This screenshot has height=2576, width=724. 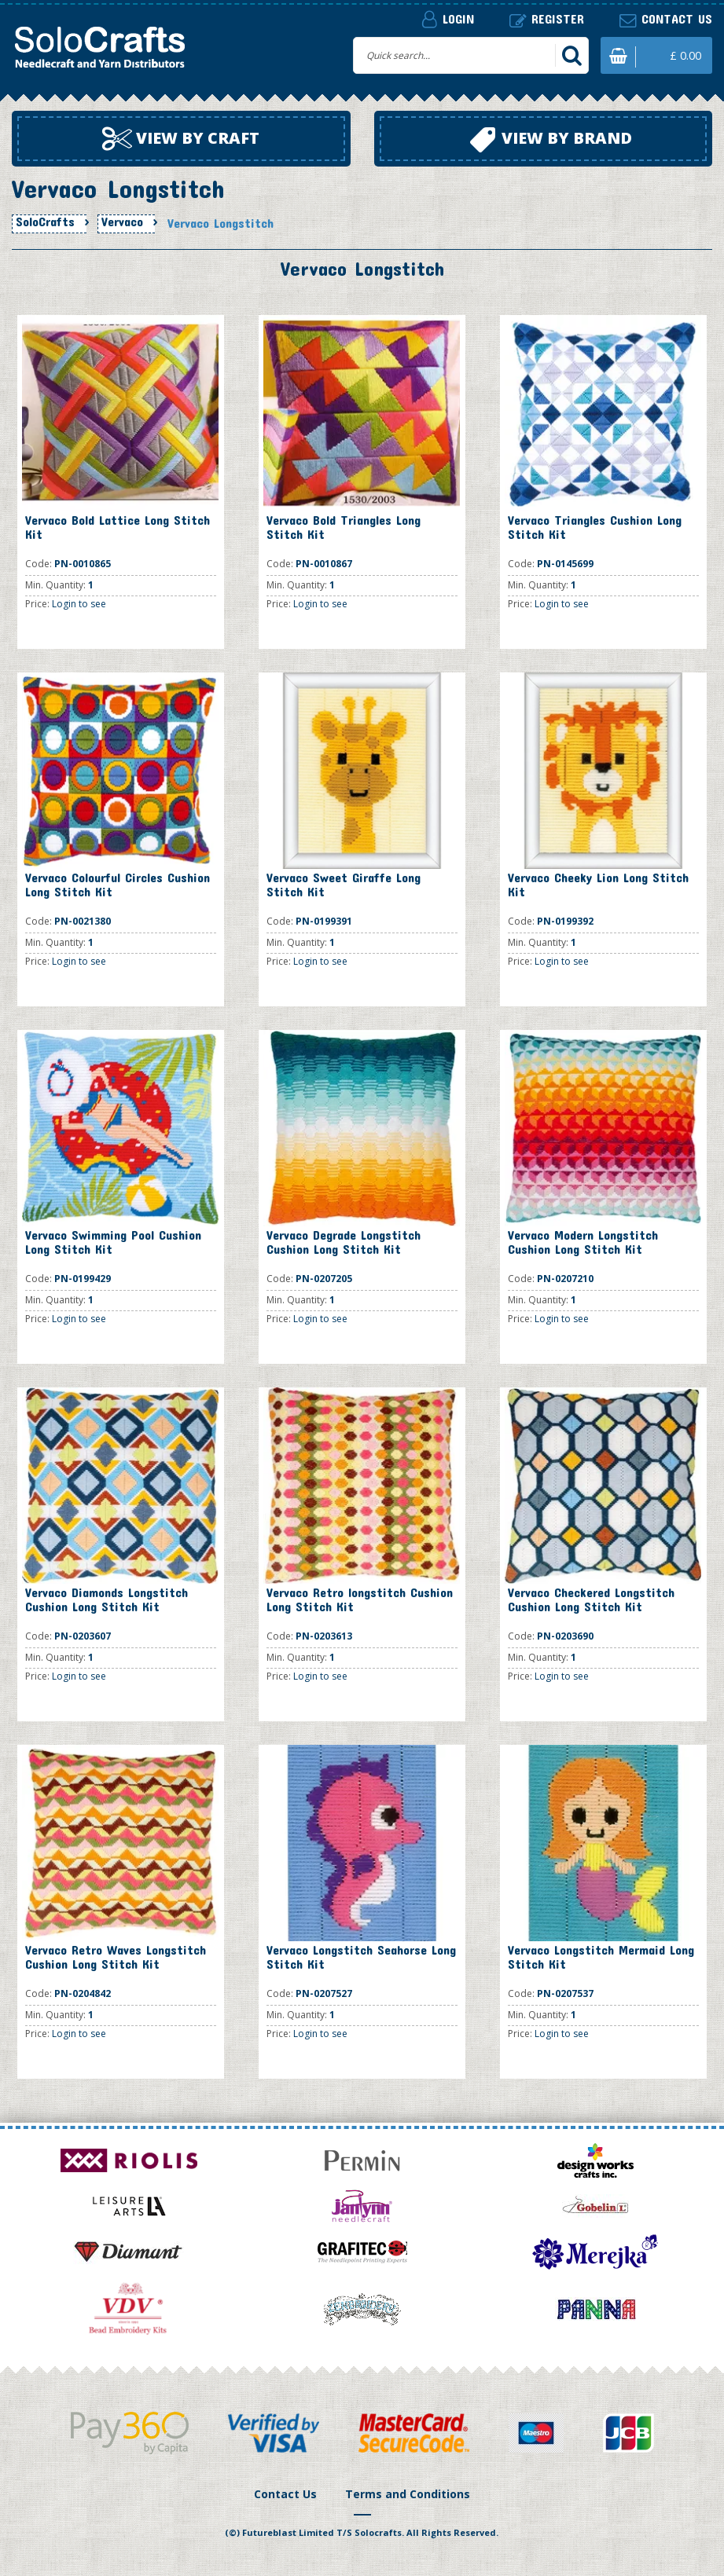 I want to click on View by craft, so click(x=180, y=139).